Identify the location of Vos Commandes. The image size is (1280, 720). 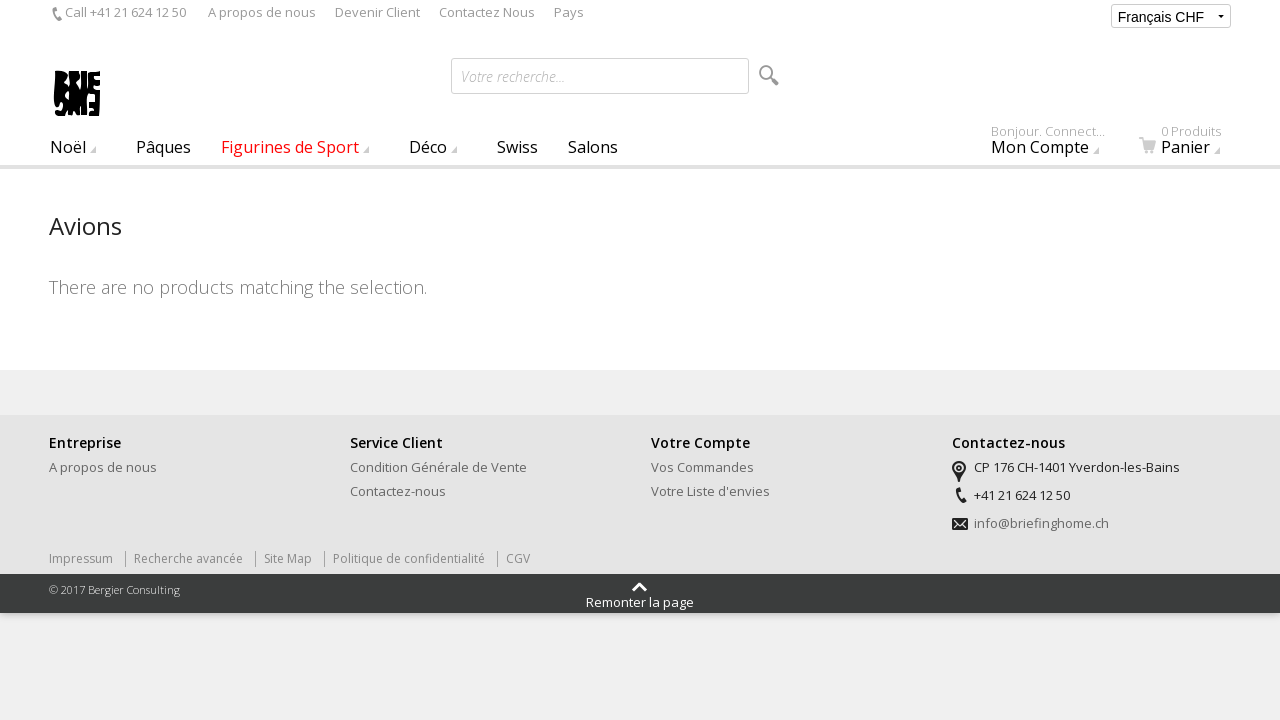
(702, 467).